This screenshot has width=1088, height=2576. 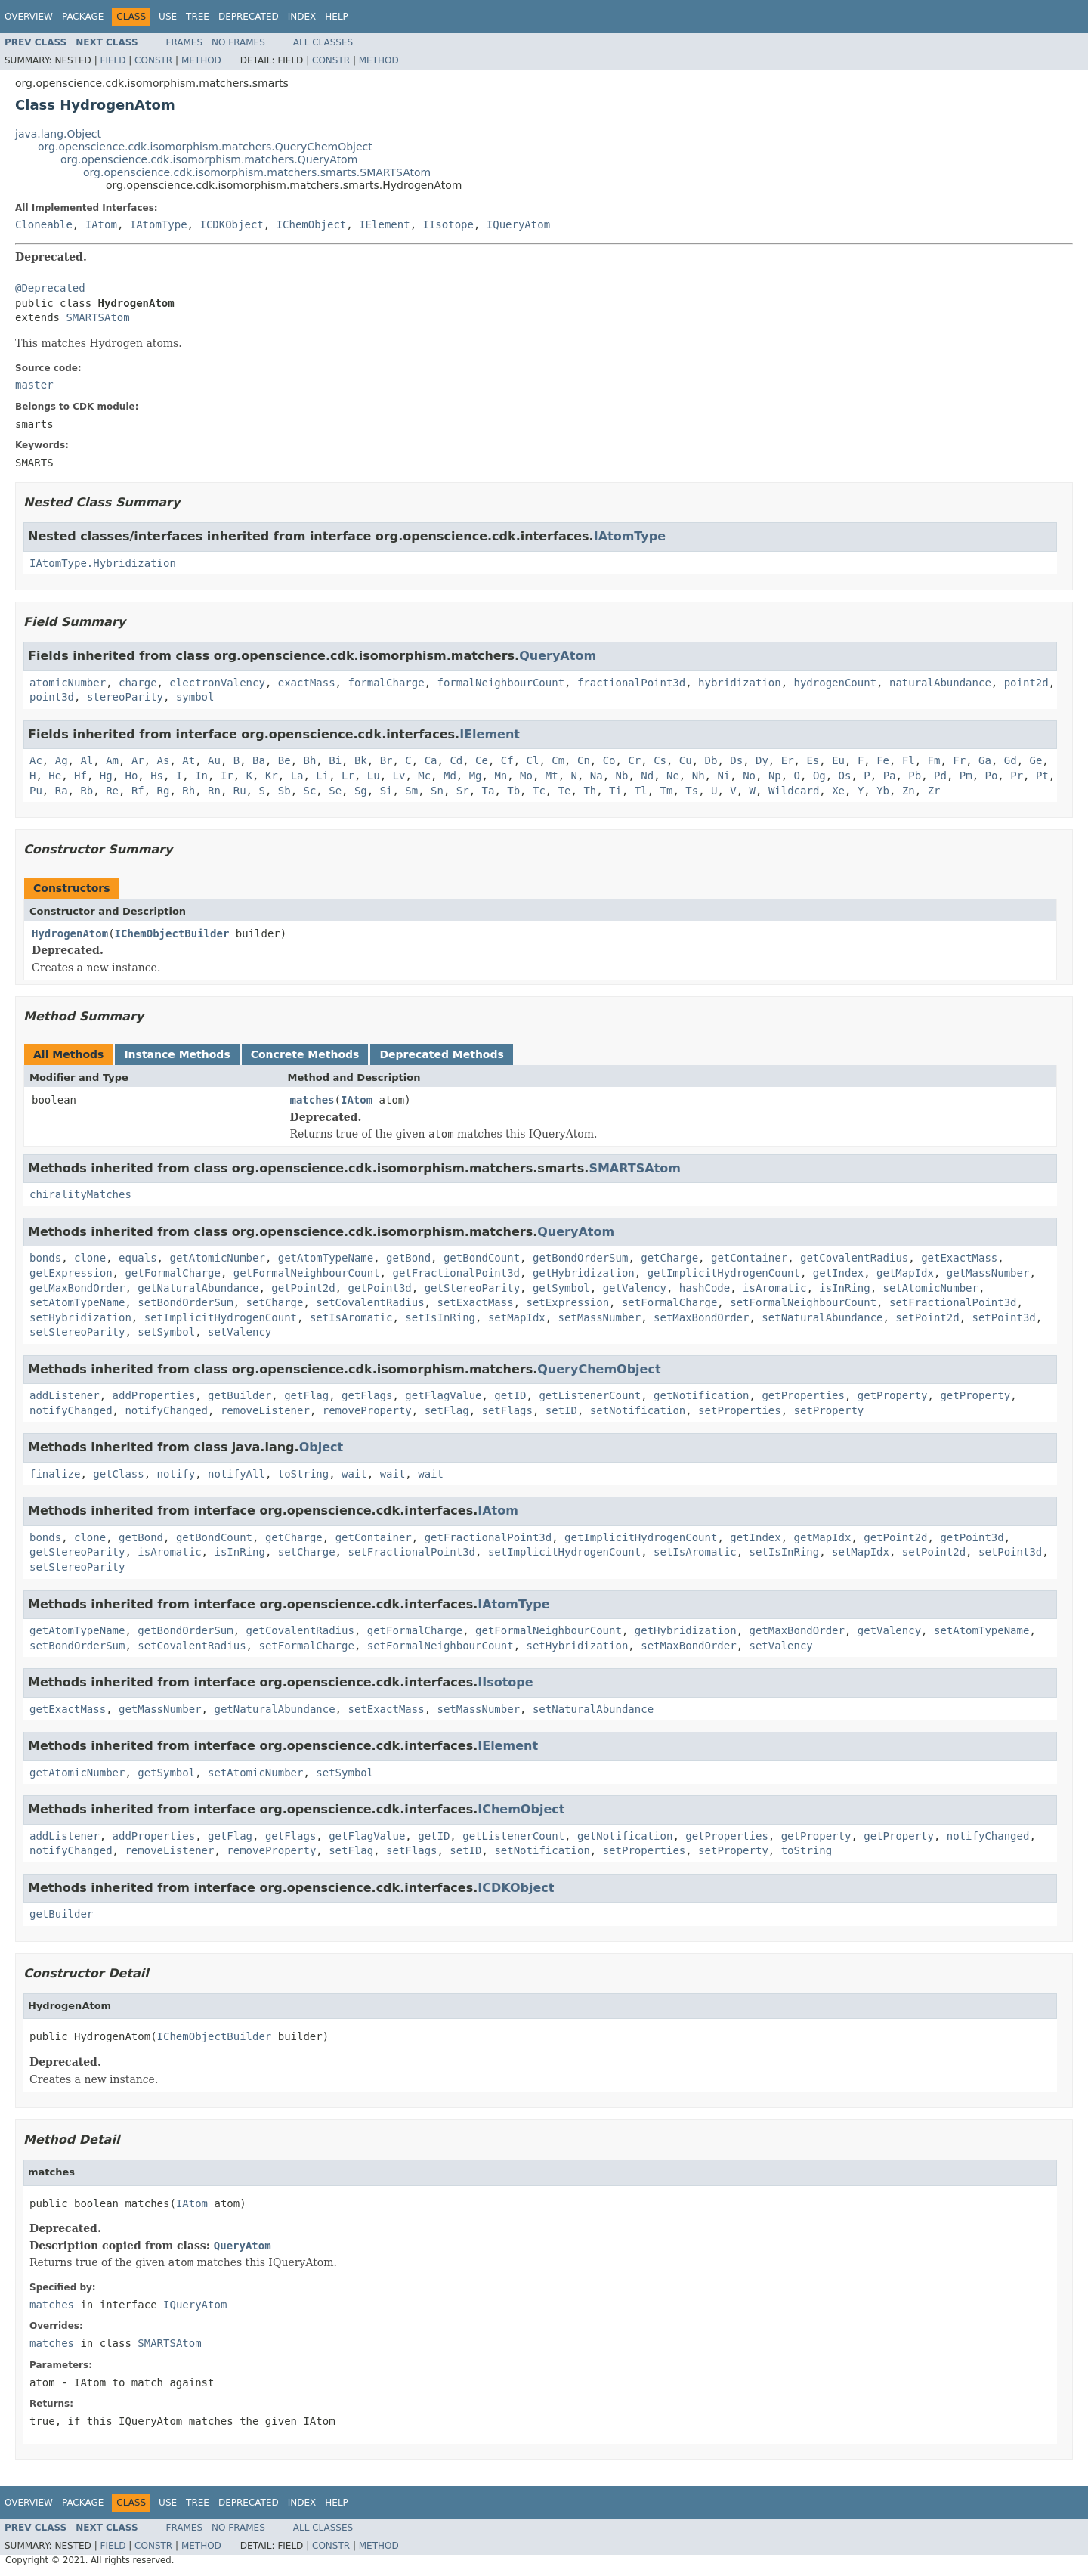 I want to click on Pb, so click(x=914, y=775).